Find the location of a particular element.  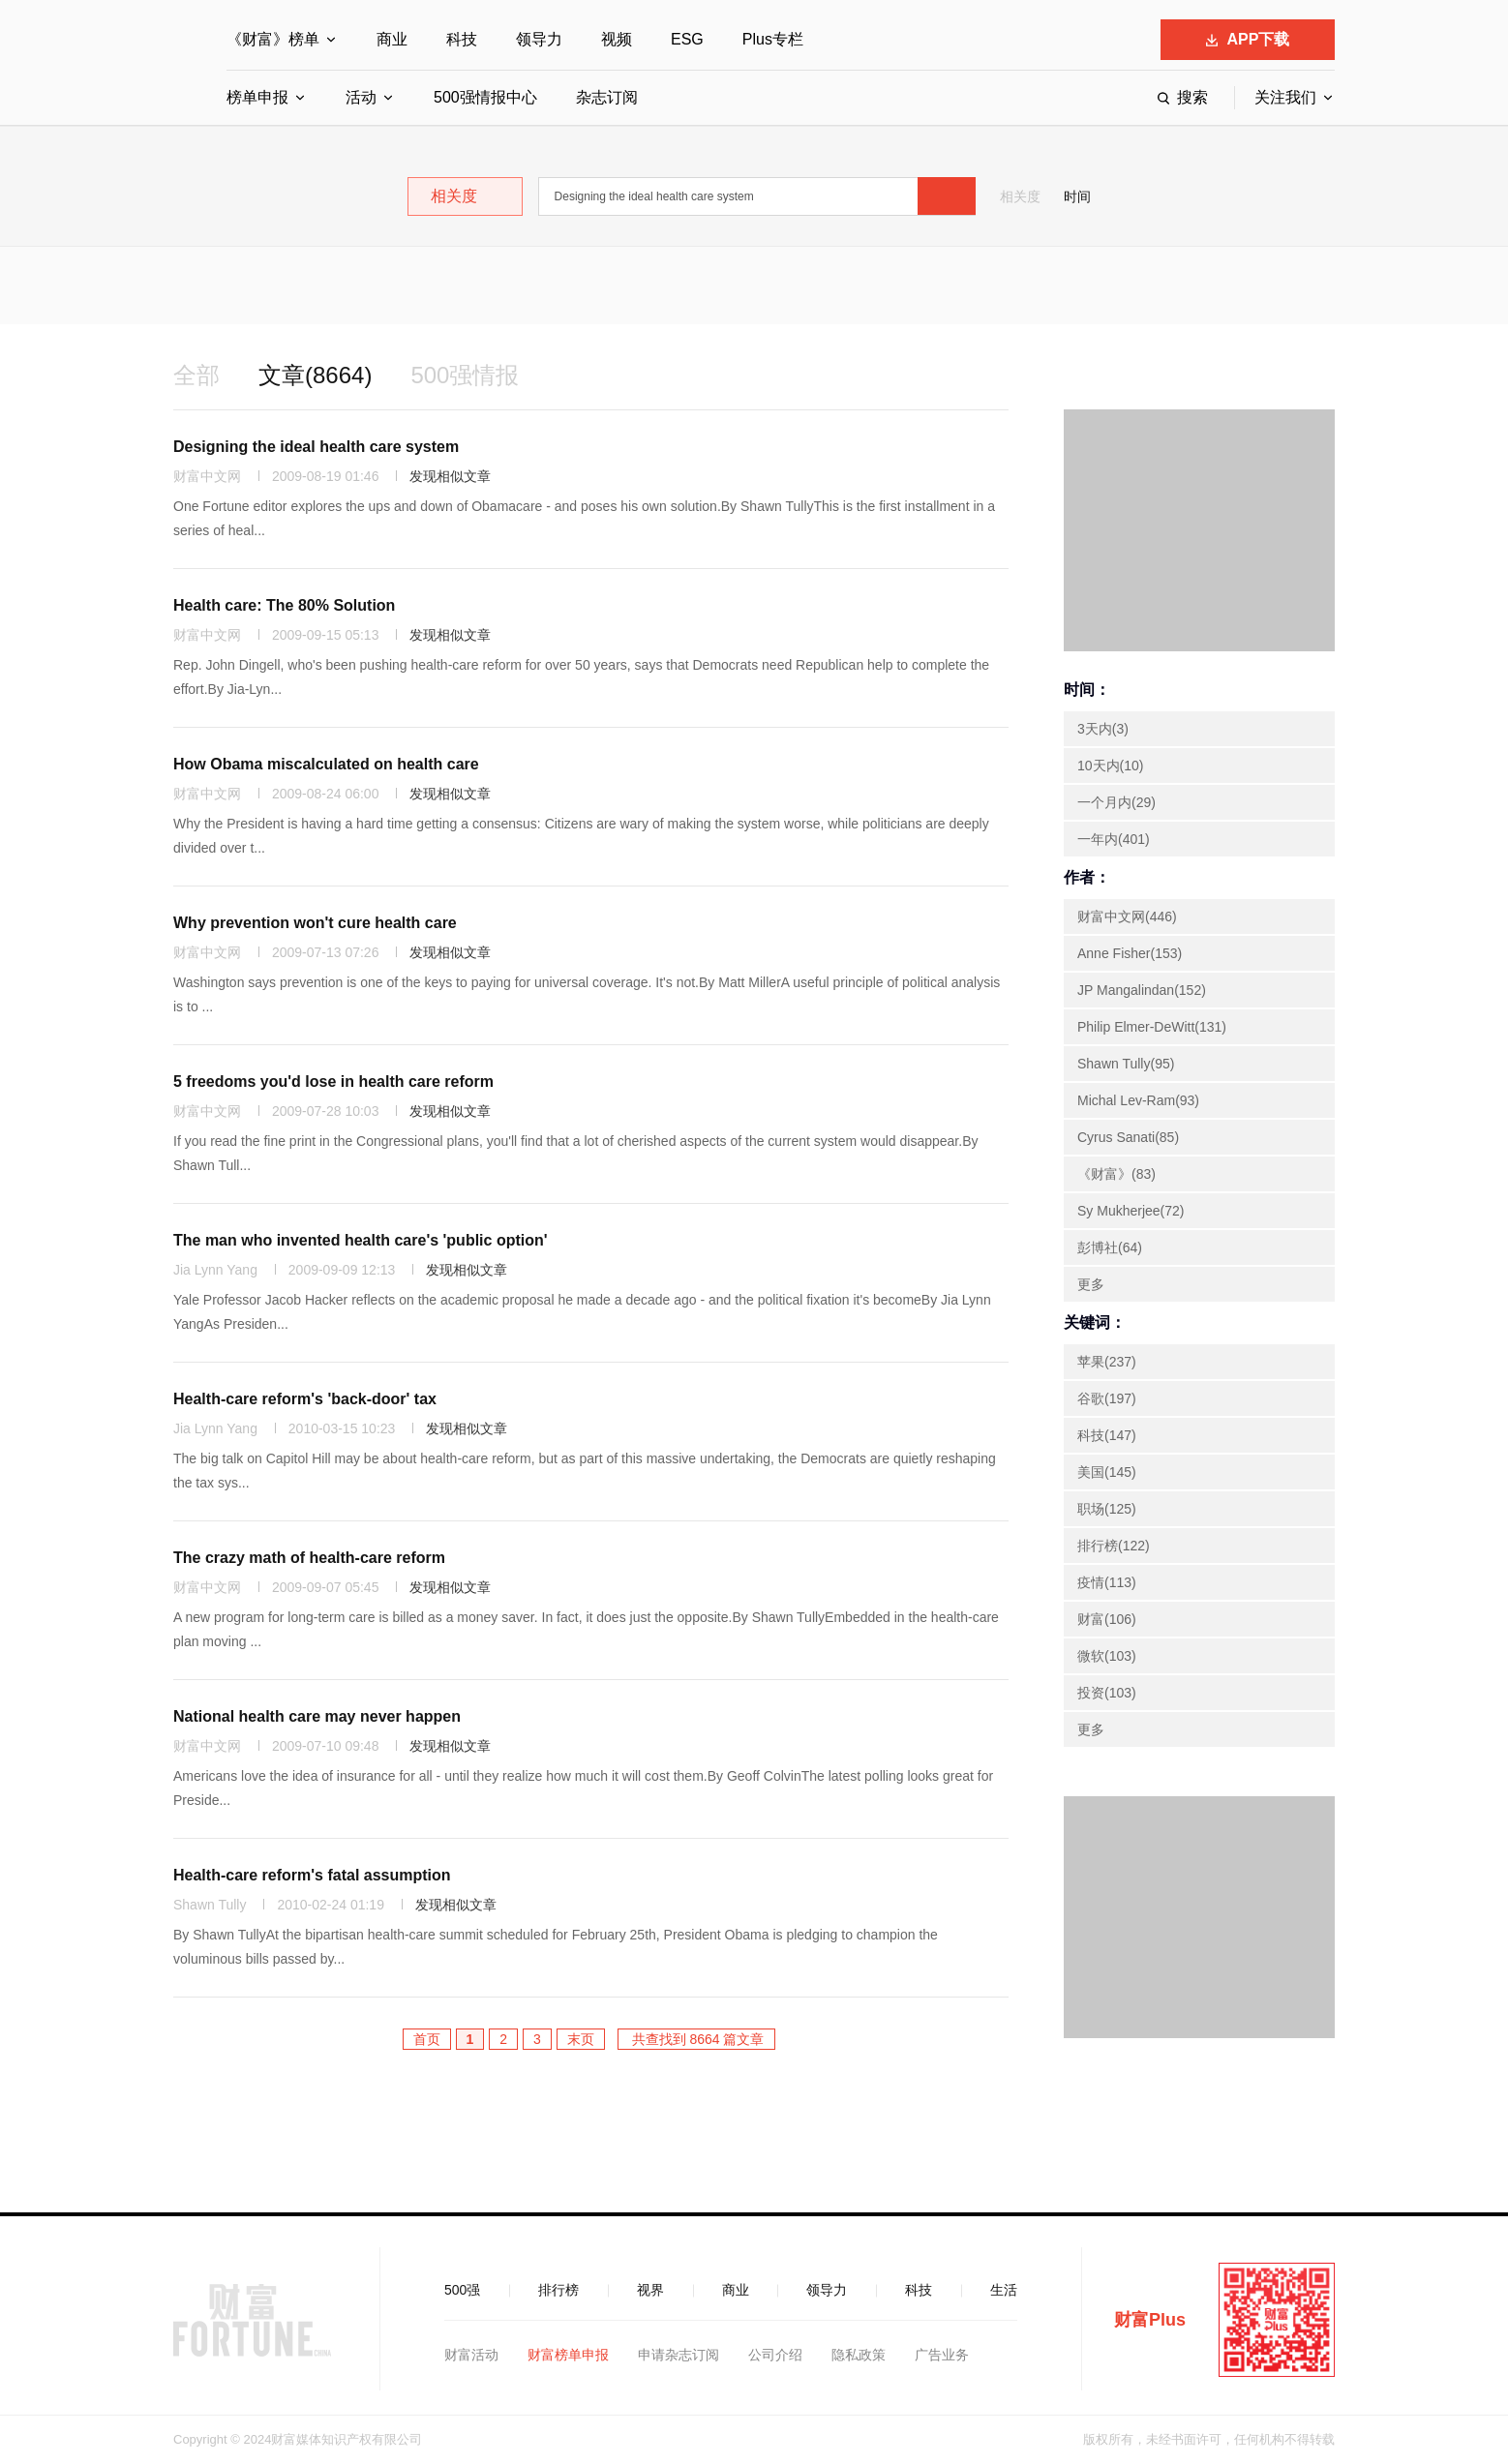

相关度 is located at coordinates (1020, 196).